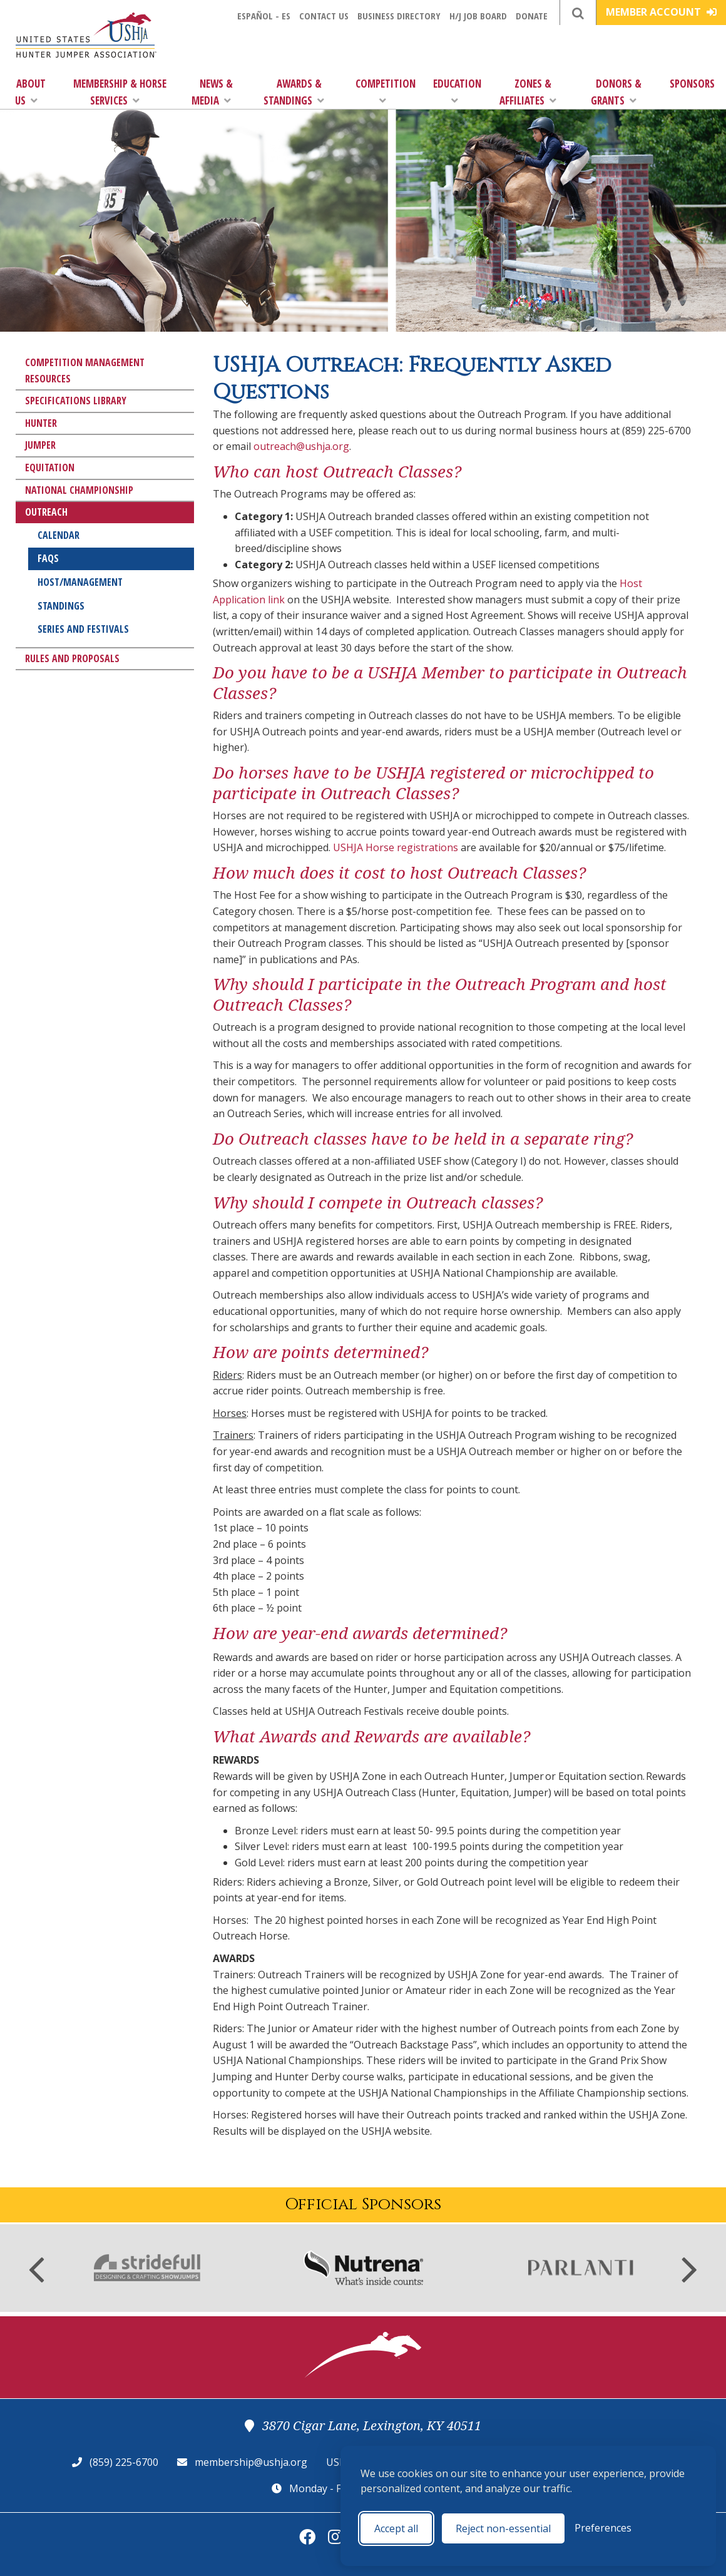  Describe the element at coordinates (503, 2528) in the screenshot. I see `Reject non-essential` at that location.